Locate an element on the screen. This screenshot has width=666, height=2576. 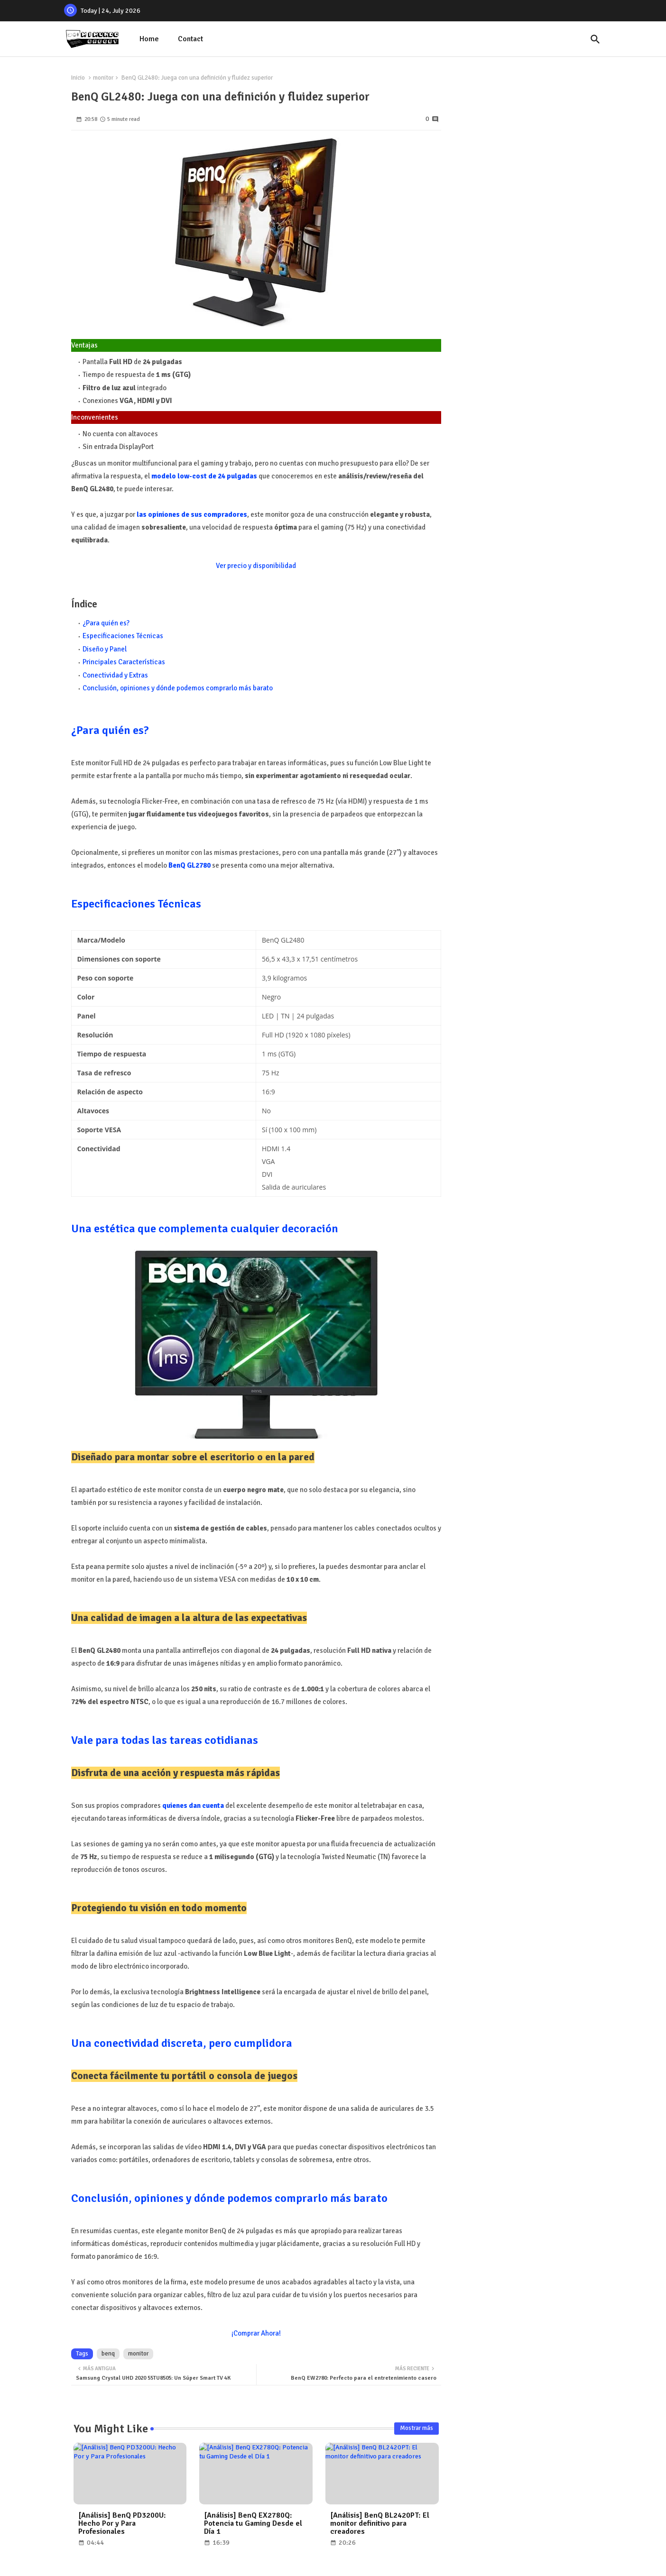
[button] is located at coordinates (595, 39).